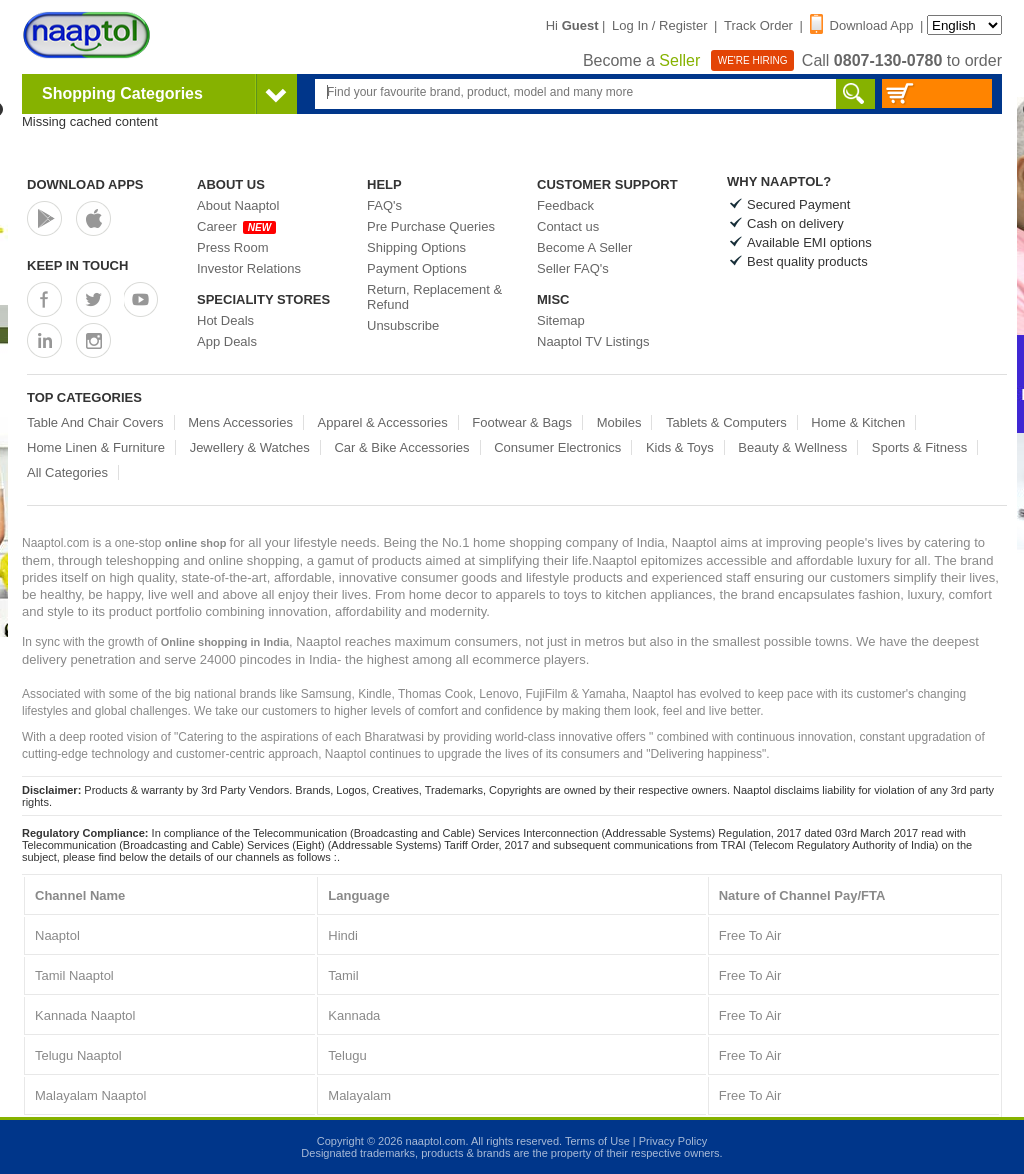 Image resolution: width=1024 pixels, height=1174 pixels. Describe the element at coordinates (417, 268) in the screenshot. I see `Payment Options` at that location.